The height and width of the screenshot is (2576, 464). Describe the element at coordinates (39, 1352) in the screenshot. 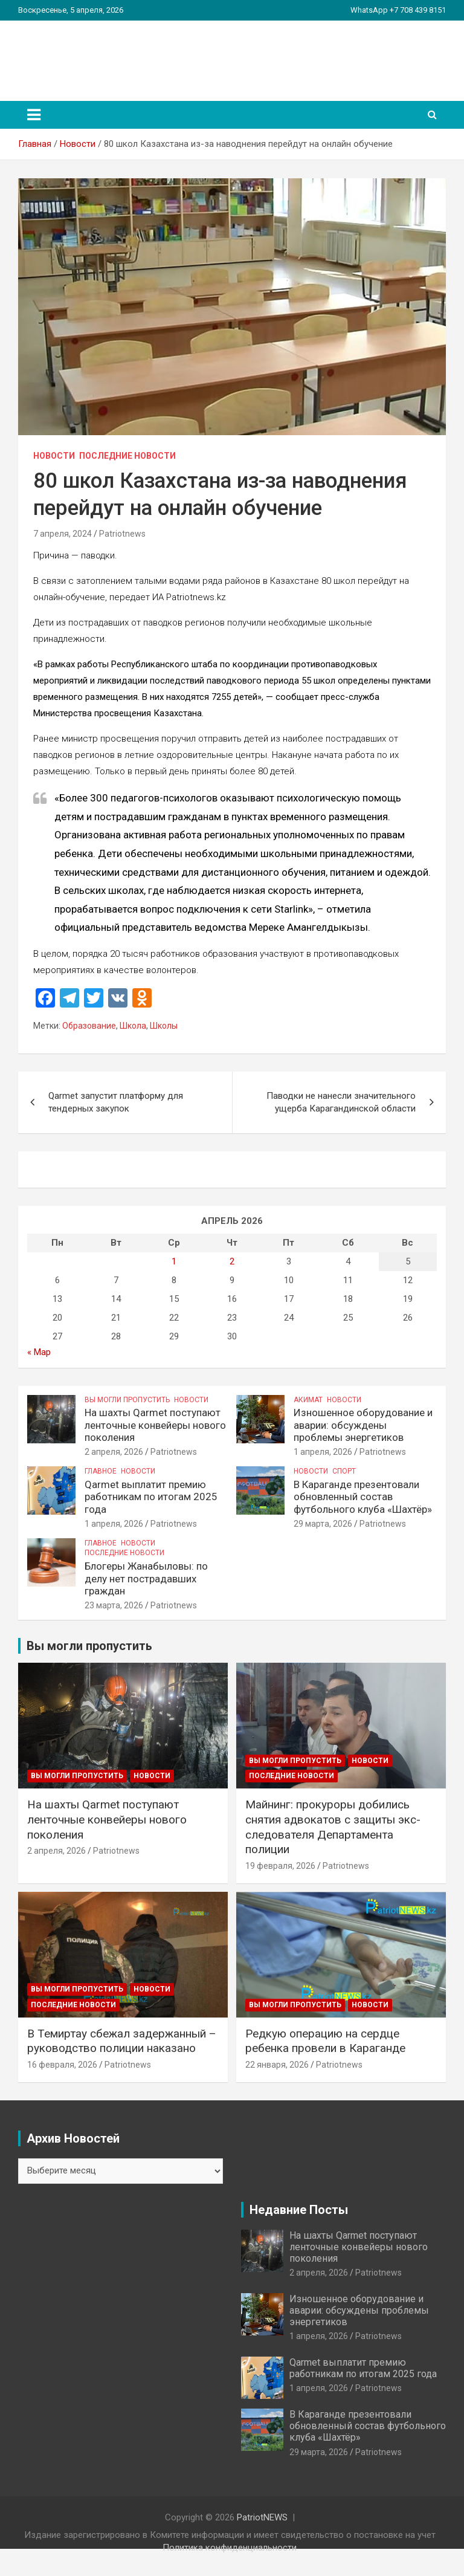

I see `« Мар` at that location.